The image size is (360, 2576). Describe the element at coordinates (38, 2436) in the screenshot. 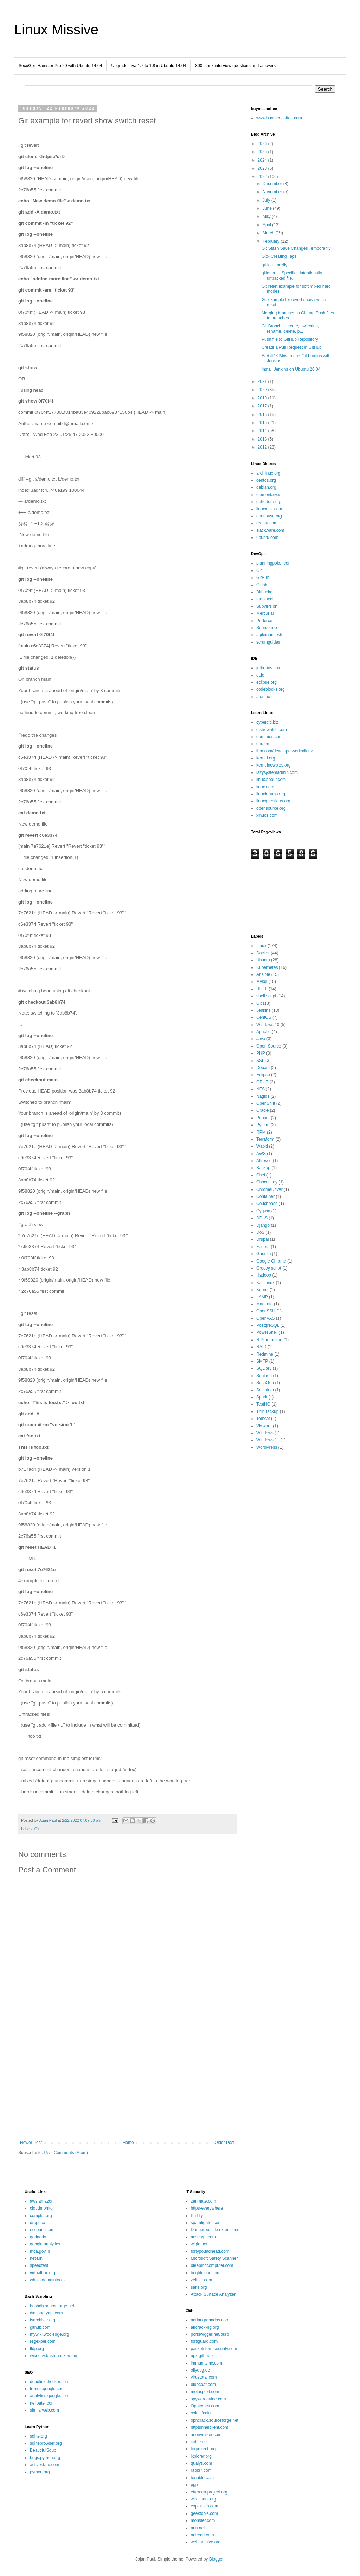

I see `sqlite.org` at that location.